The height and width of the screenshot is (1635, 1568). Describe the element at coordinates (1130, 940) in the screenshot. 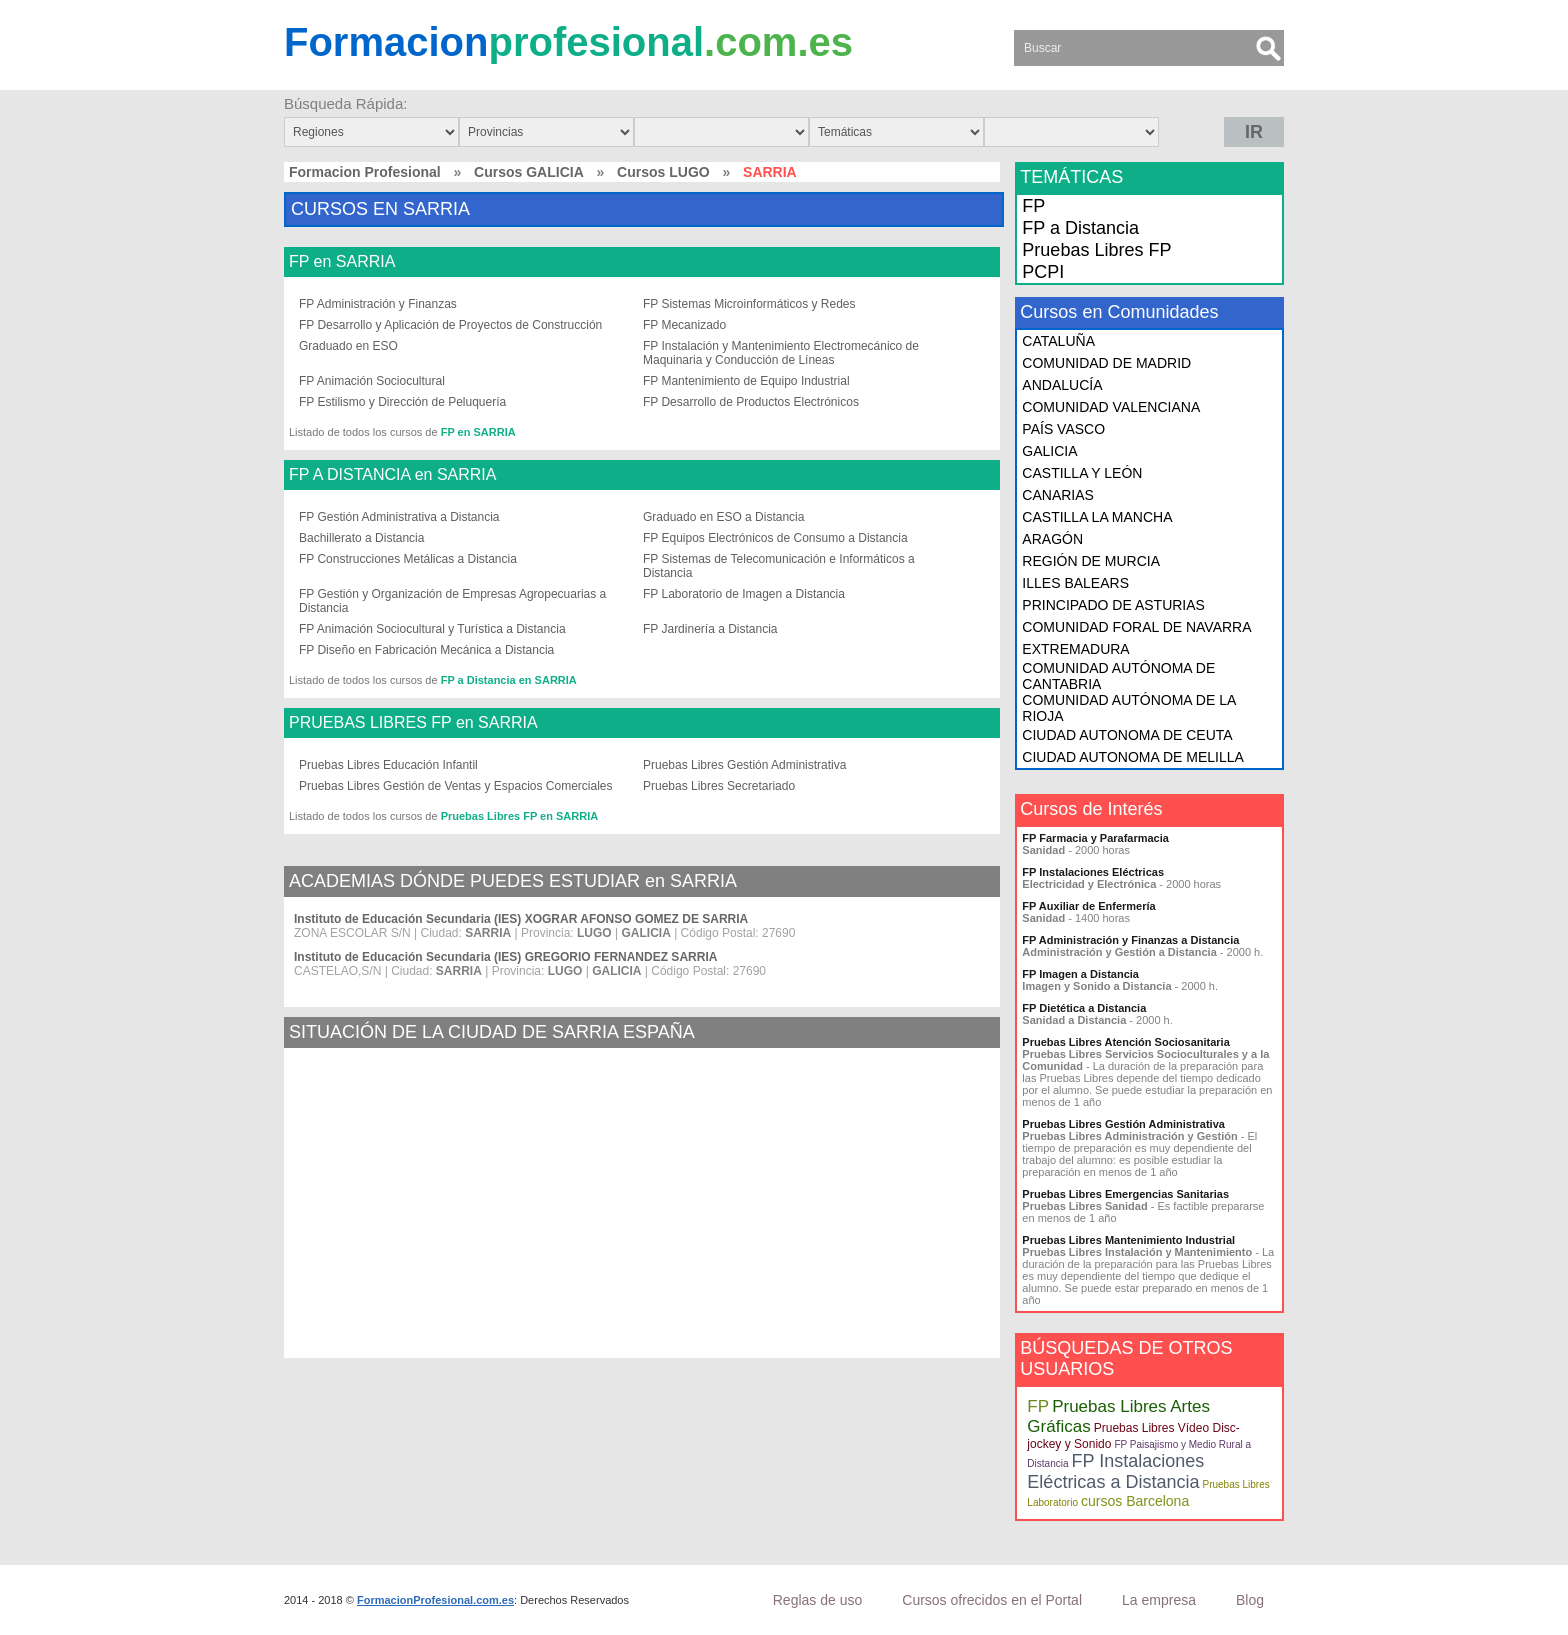

I see `FP Administración y Finanzas a Distancia` at that location.